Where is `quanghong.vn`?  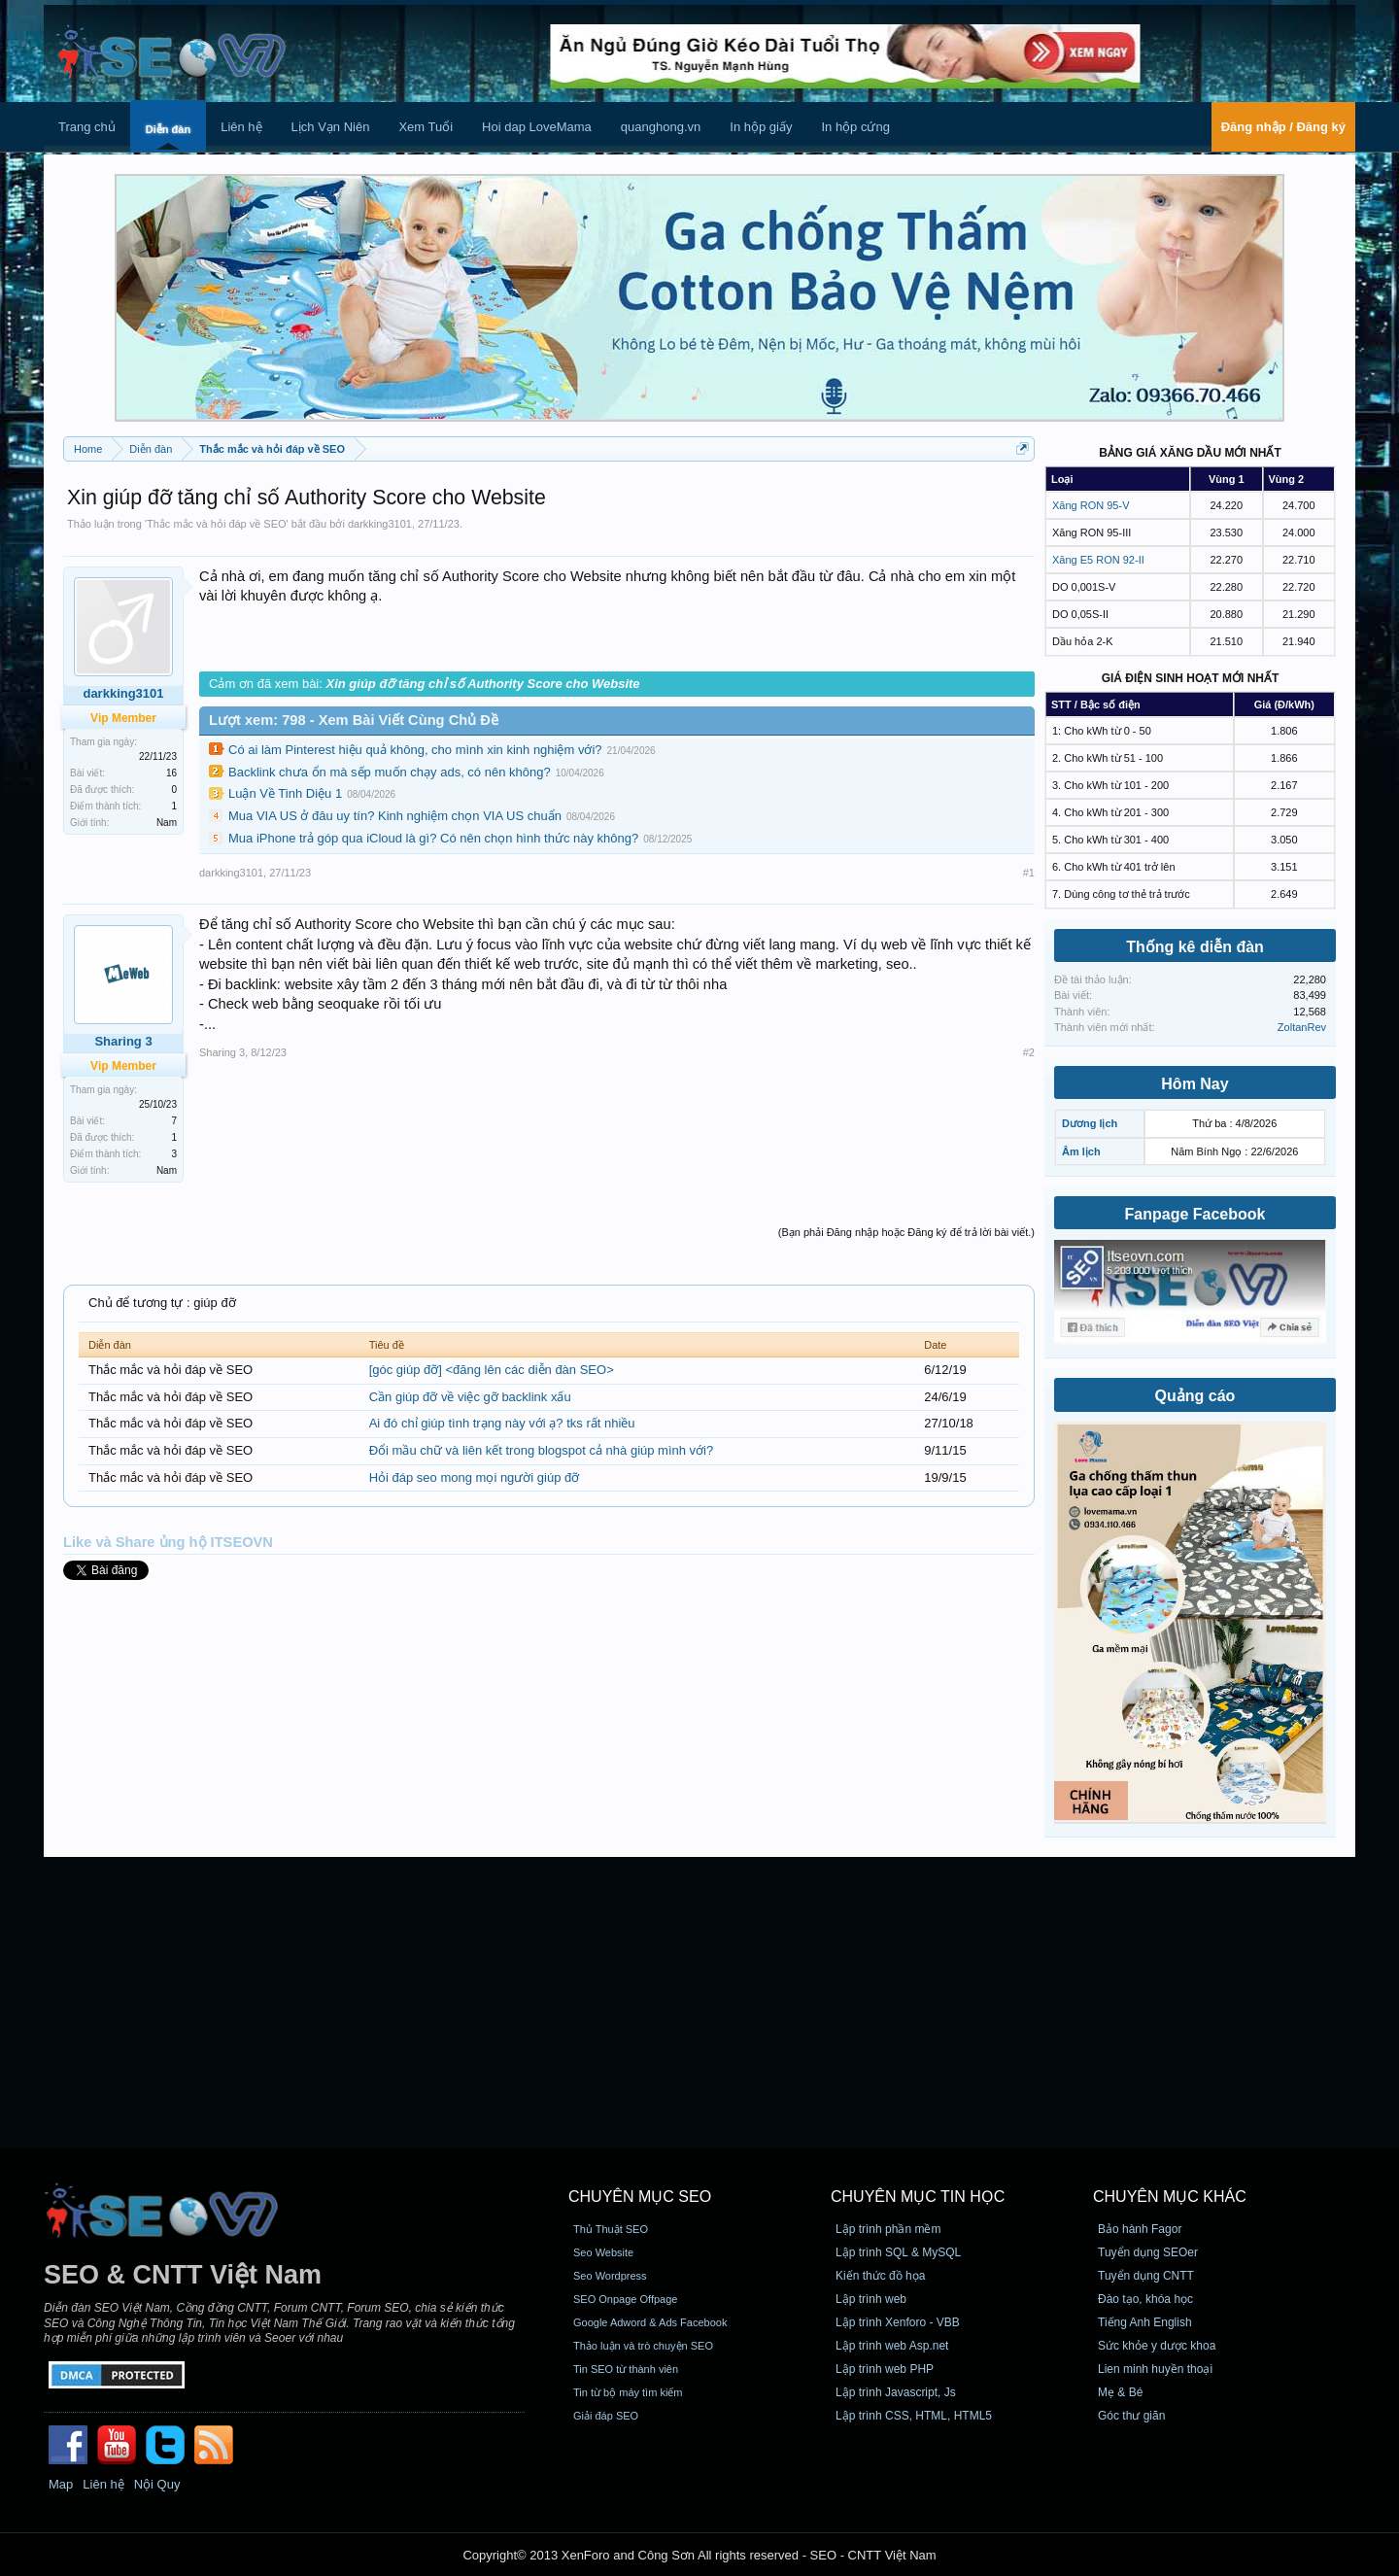 quanghong.vn is located at coordinates (660, 127).